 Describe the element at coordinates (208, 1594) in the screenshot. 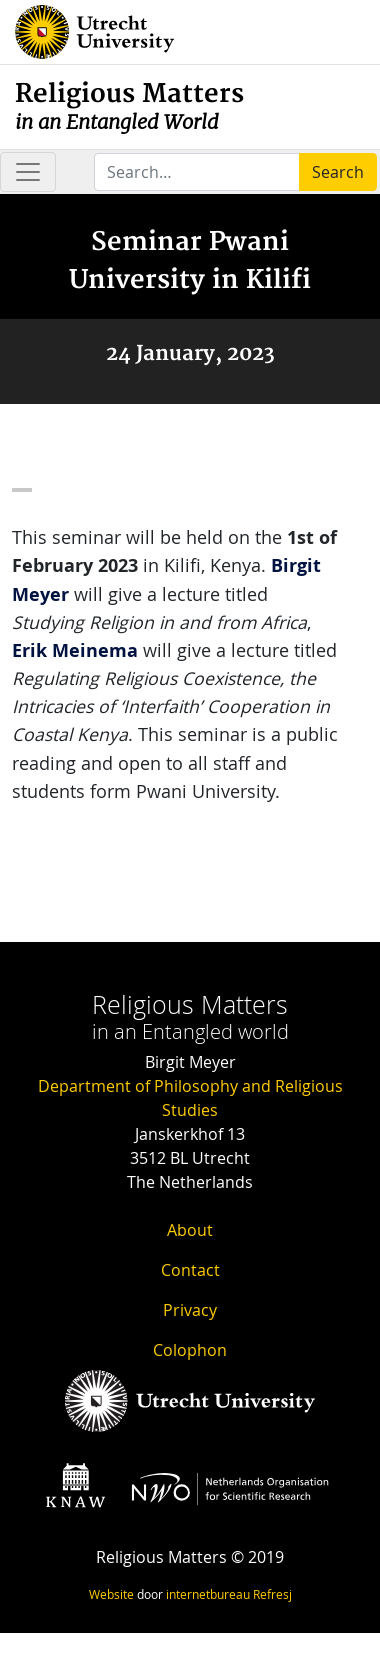

I see `internetbureau` at that location.